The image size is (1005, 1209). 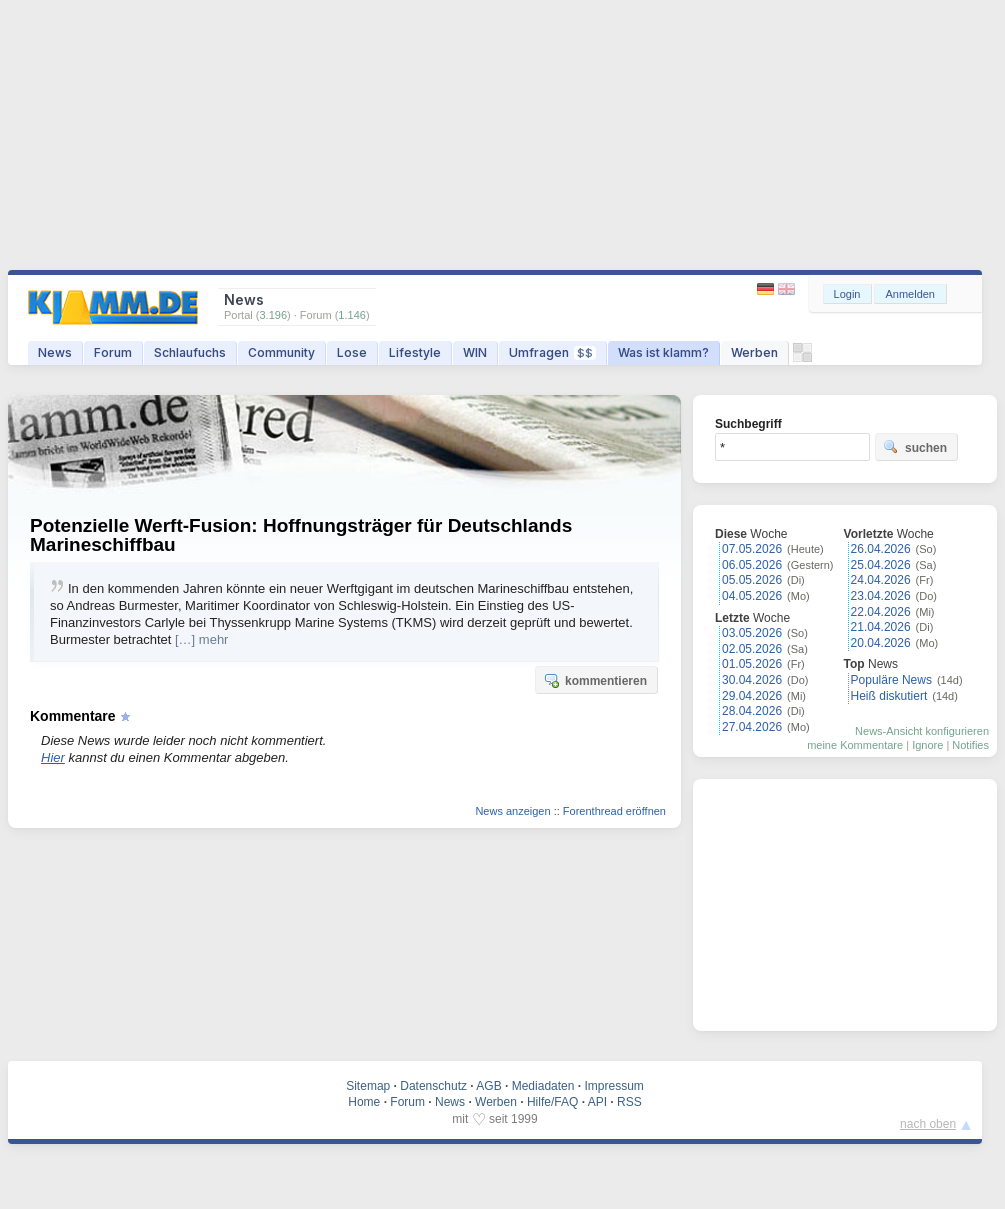 I want to click on 28.04.2026, so click(x=752, y=711).